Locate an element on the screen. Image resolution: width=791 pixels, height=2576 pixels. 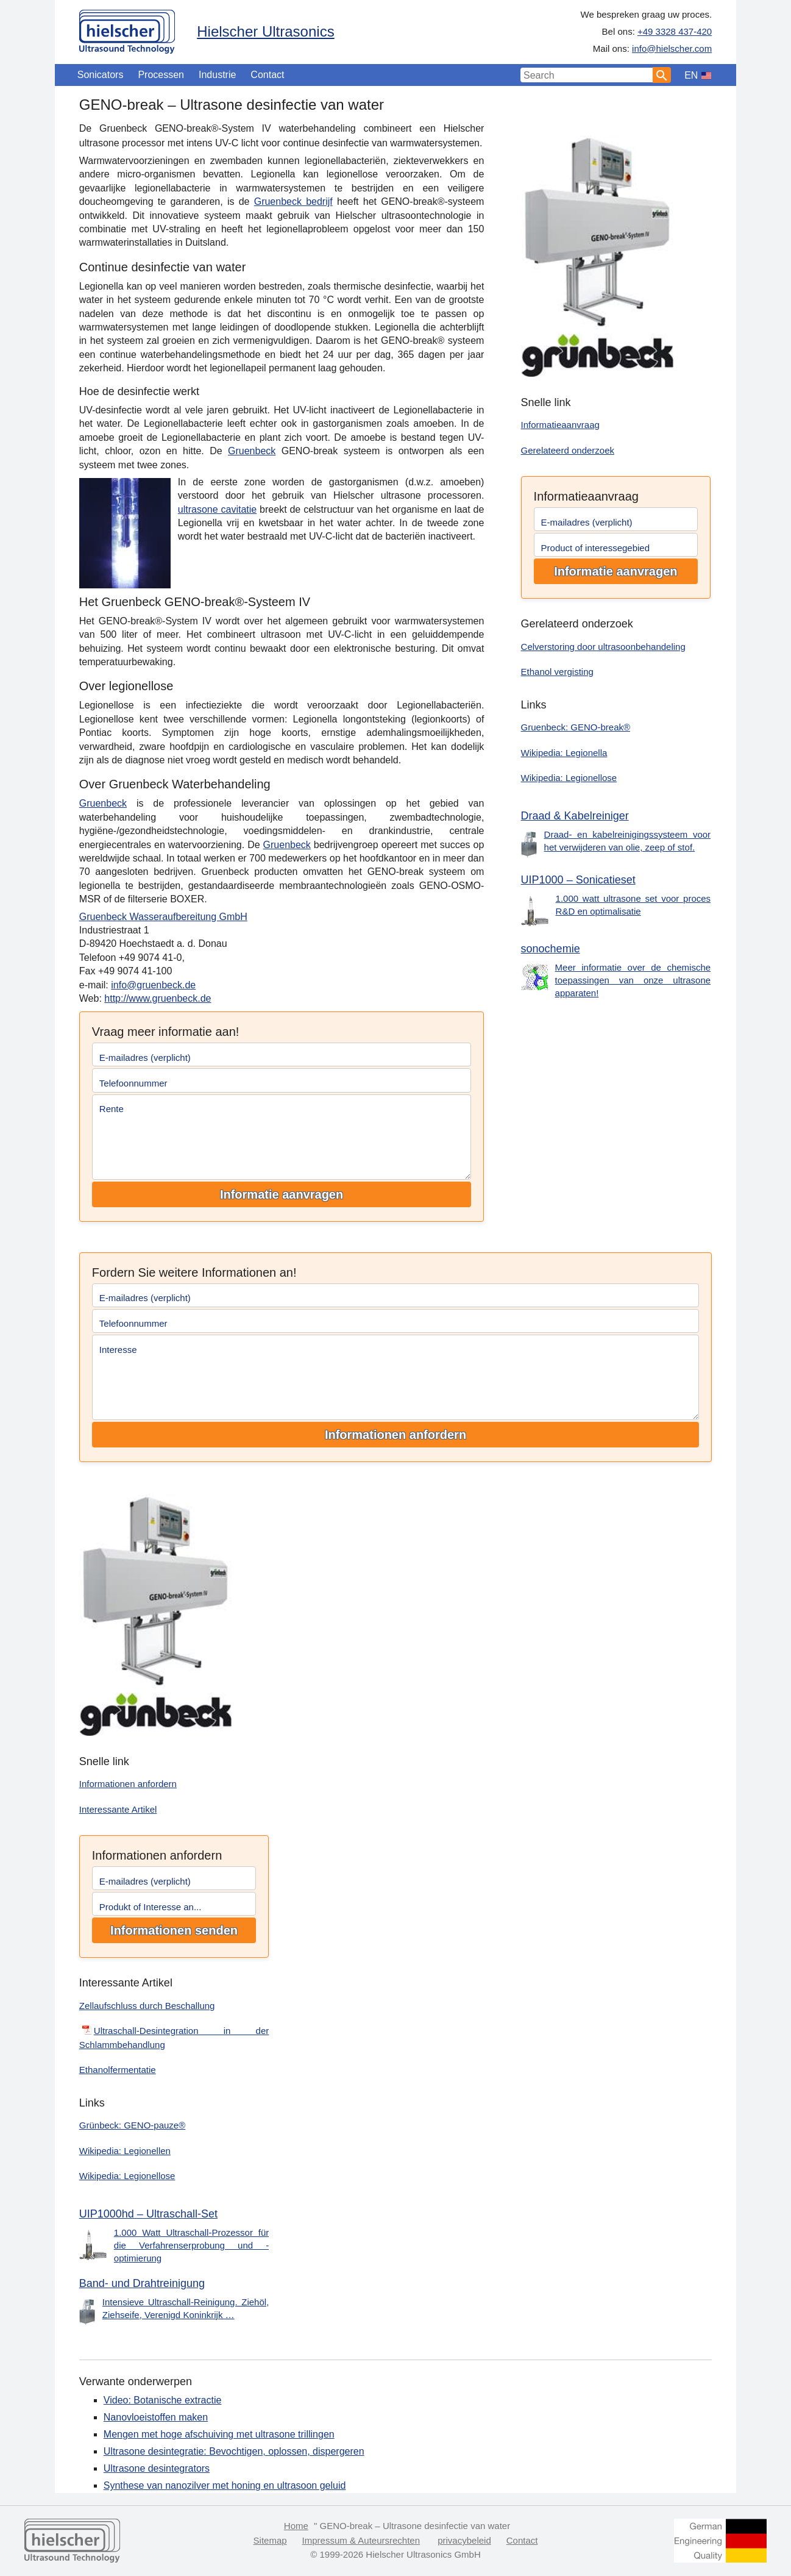
Gruenbeck Wasseraufbereitung GmbH is located at coordinates (163, 917).